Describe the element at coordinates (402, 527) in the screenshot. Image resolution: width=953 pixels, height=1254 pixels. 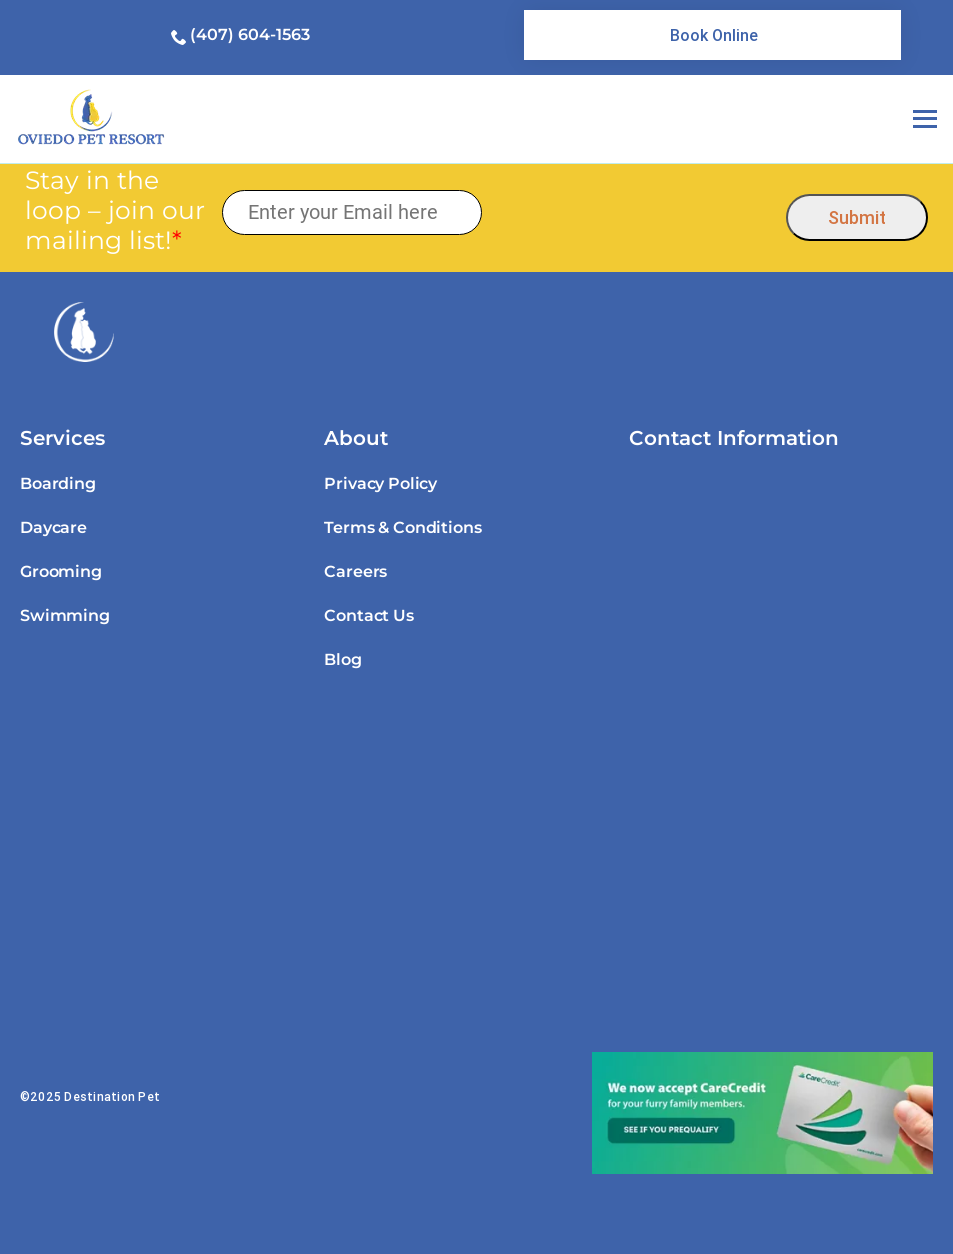
I see `Terms & Conditions [link]` at that location.